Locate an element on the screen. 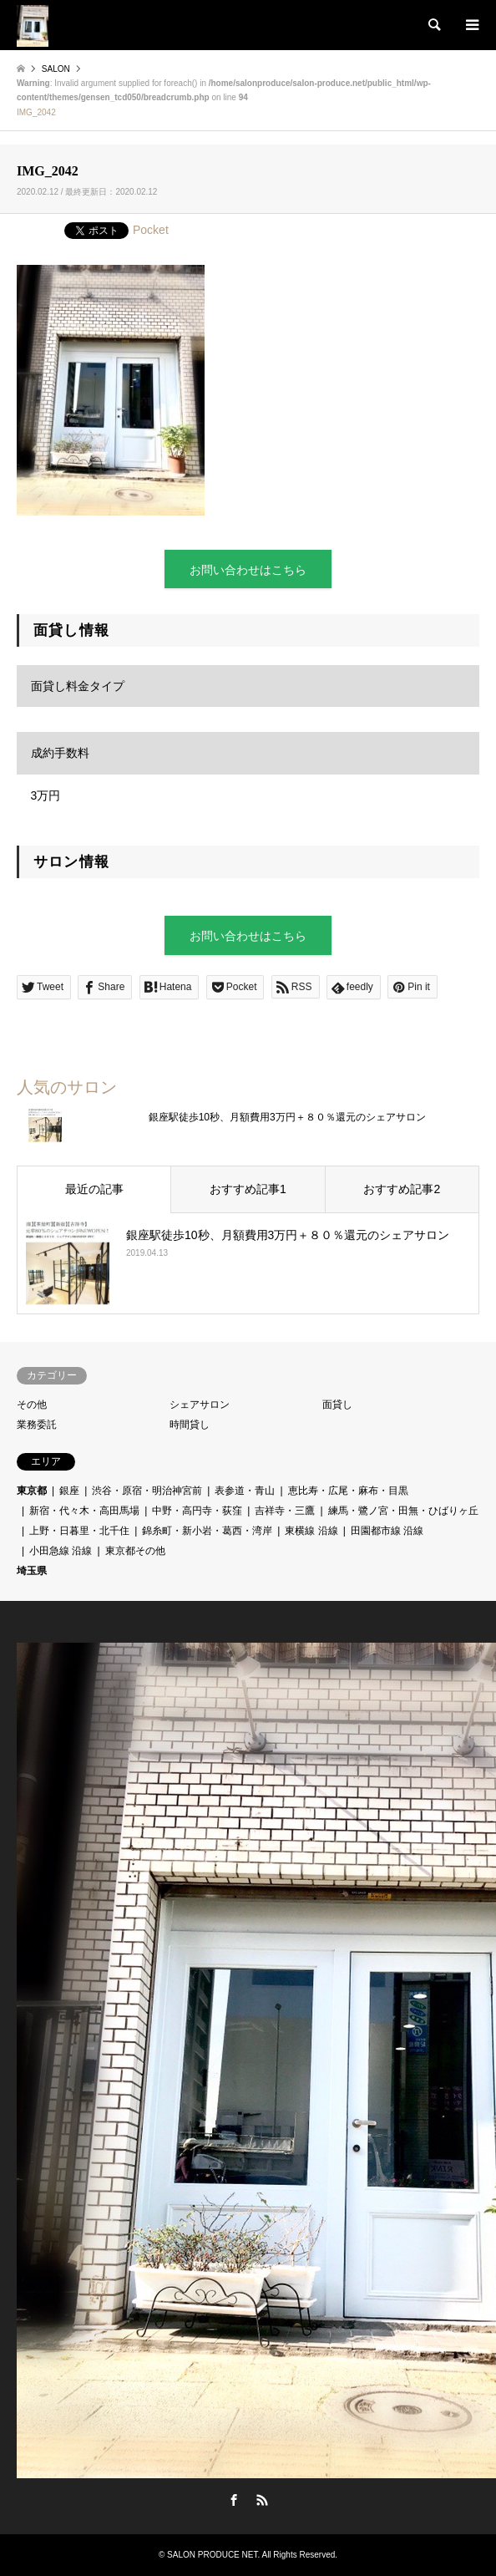 This screenshot has width=496, height=2576. 業務委託 is located at coordinates (37, 1424).